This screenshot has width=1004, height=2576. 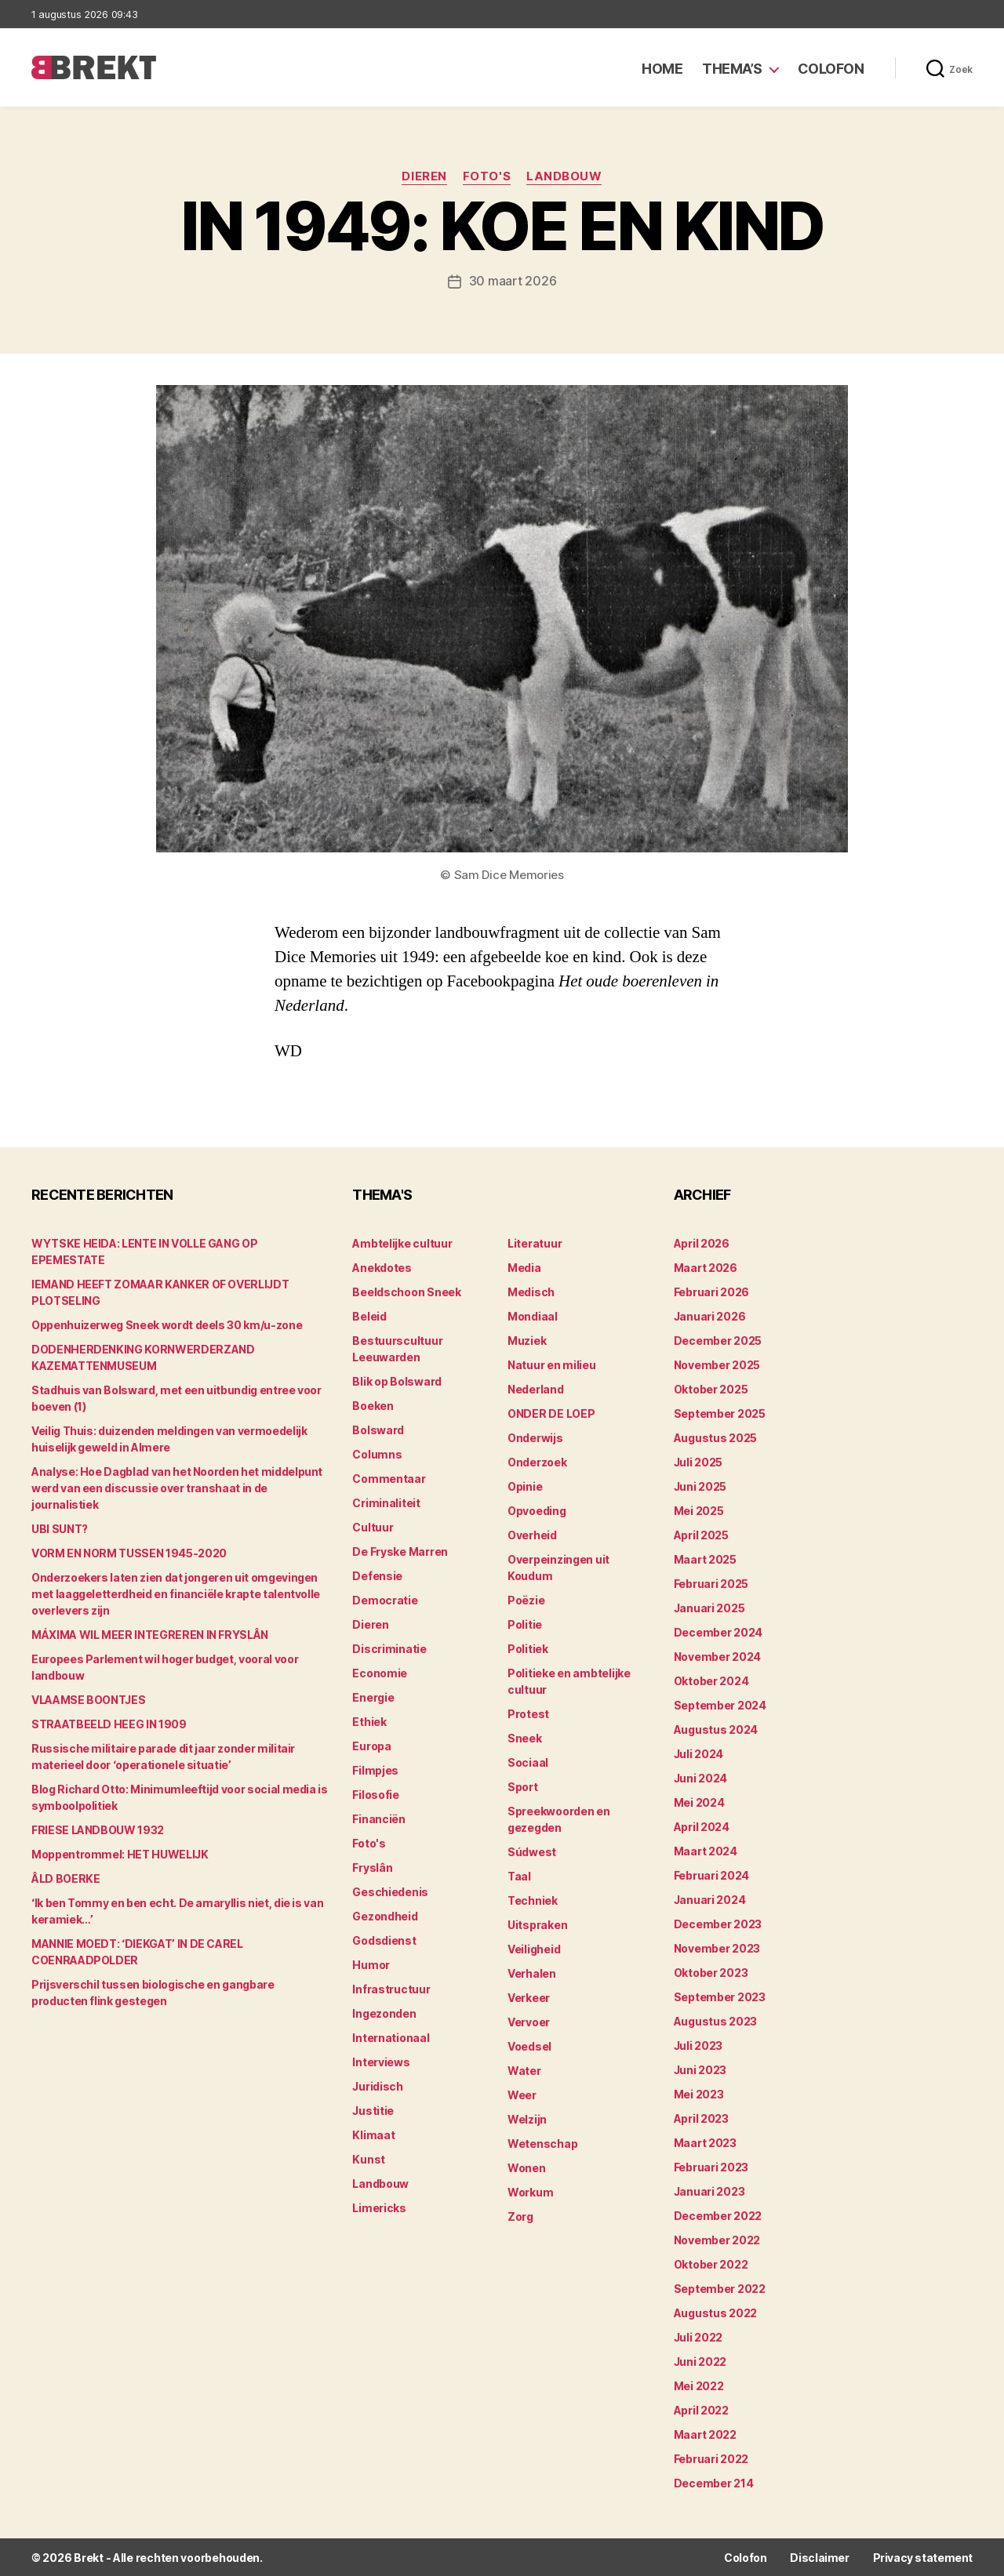 What do you see at coordinates (375, 1793) in the screenshot?
I see `Filosofie` at bounding box center [375, 1793].